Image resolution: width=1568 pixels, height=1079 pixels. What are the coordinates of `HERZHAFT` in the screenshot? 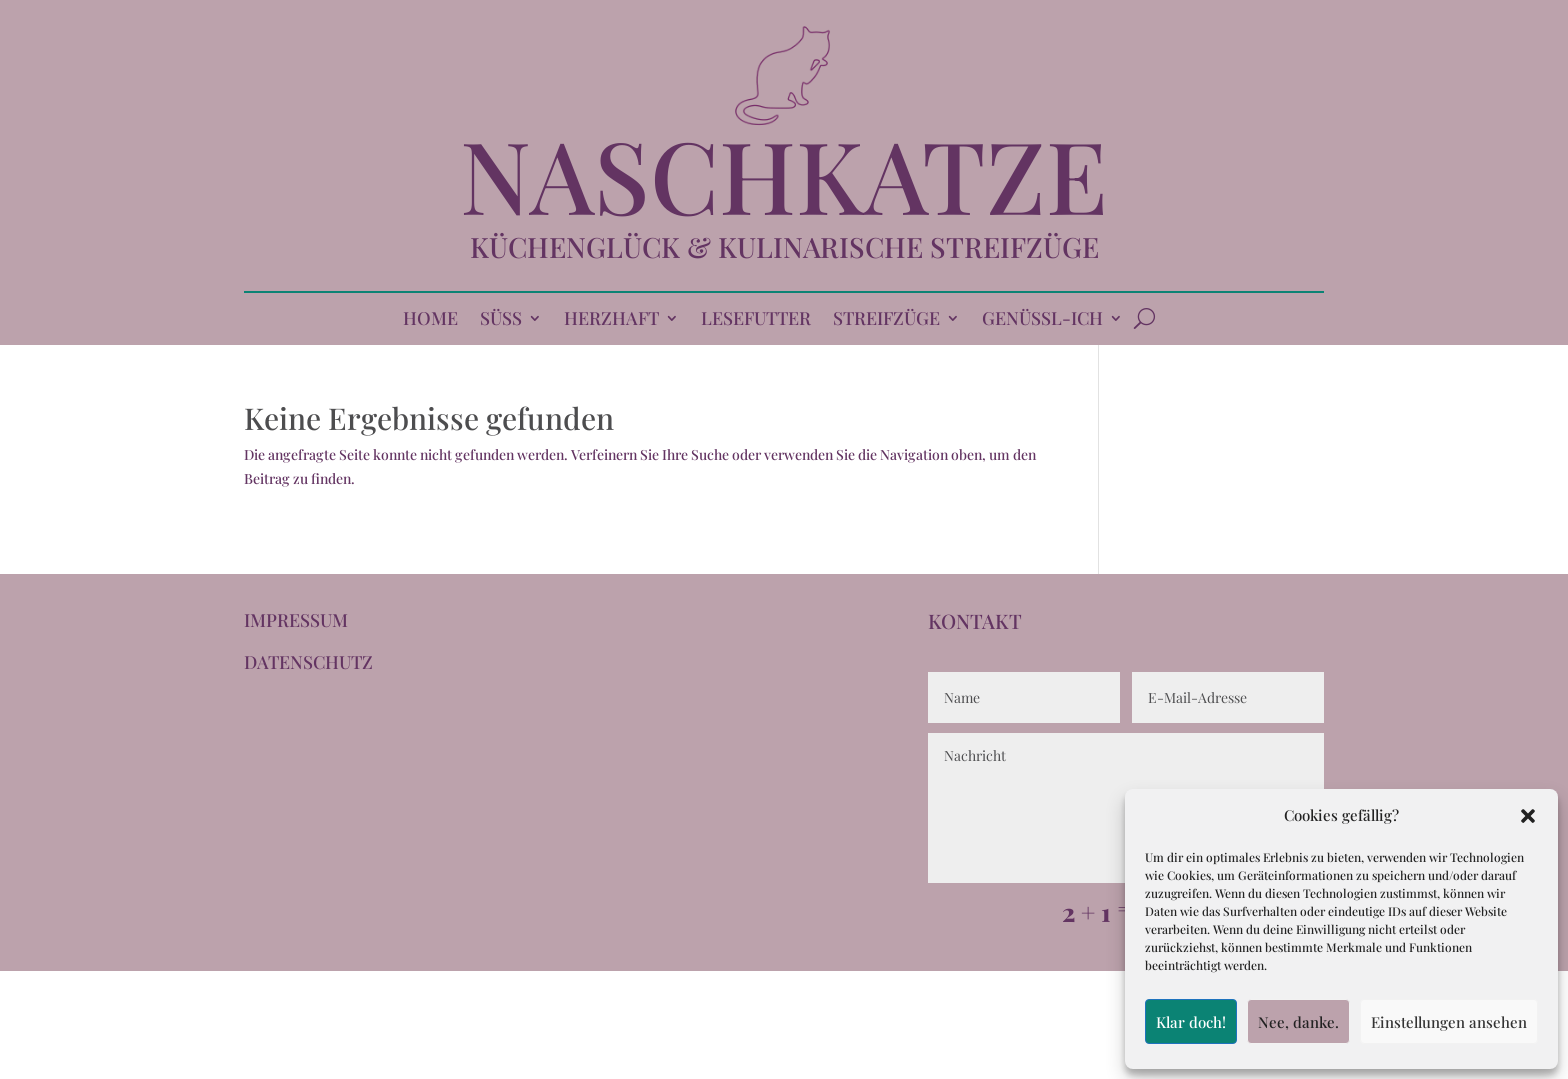 It's located at (611, 320).